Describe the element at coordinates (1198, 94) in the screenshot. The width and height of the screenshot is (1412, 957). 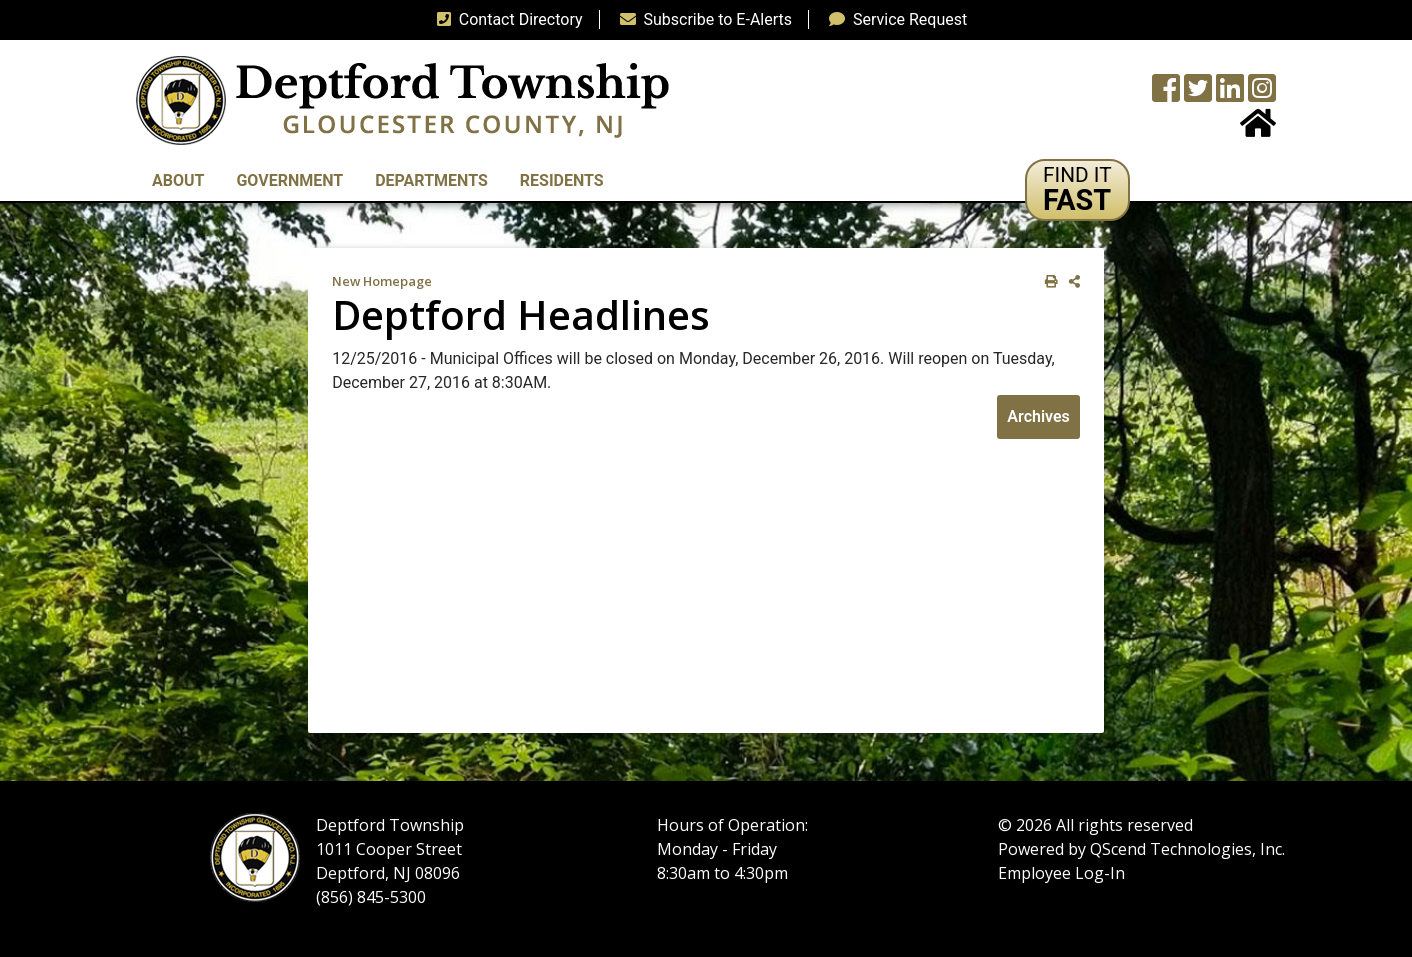
I see `[Twitter feed]` at that location.